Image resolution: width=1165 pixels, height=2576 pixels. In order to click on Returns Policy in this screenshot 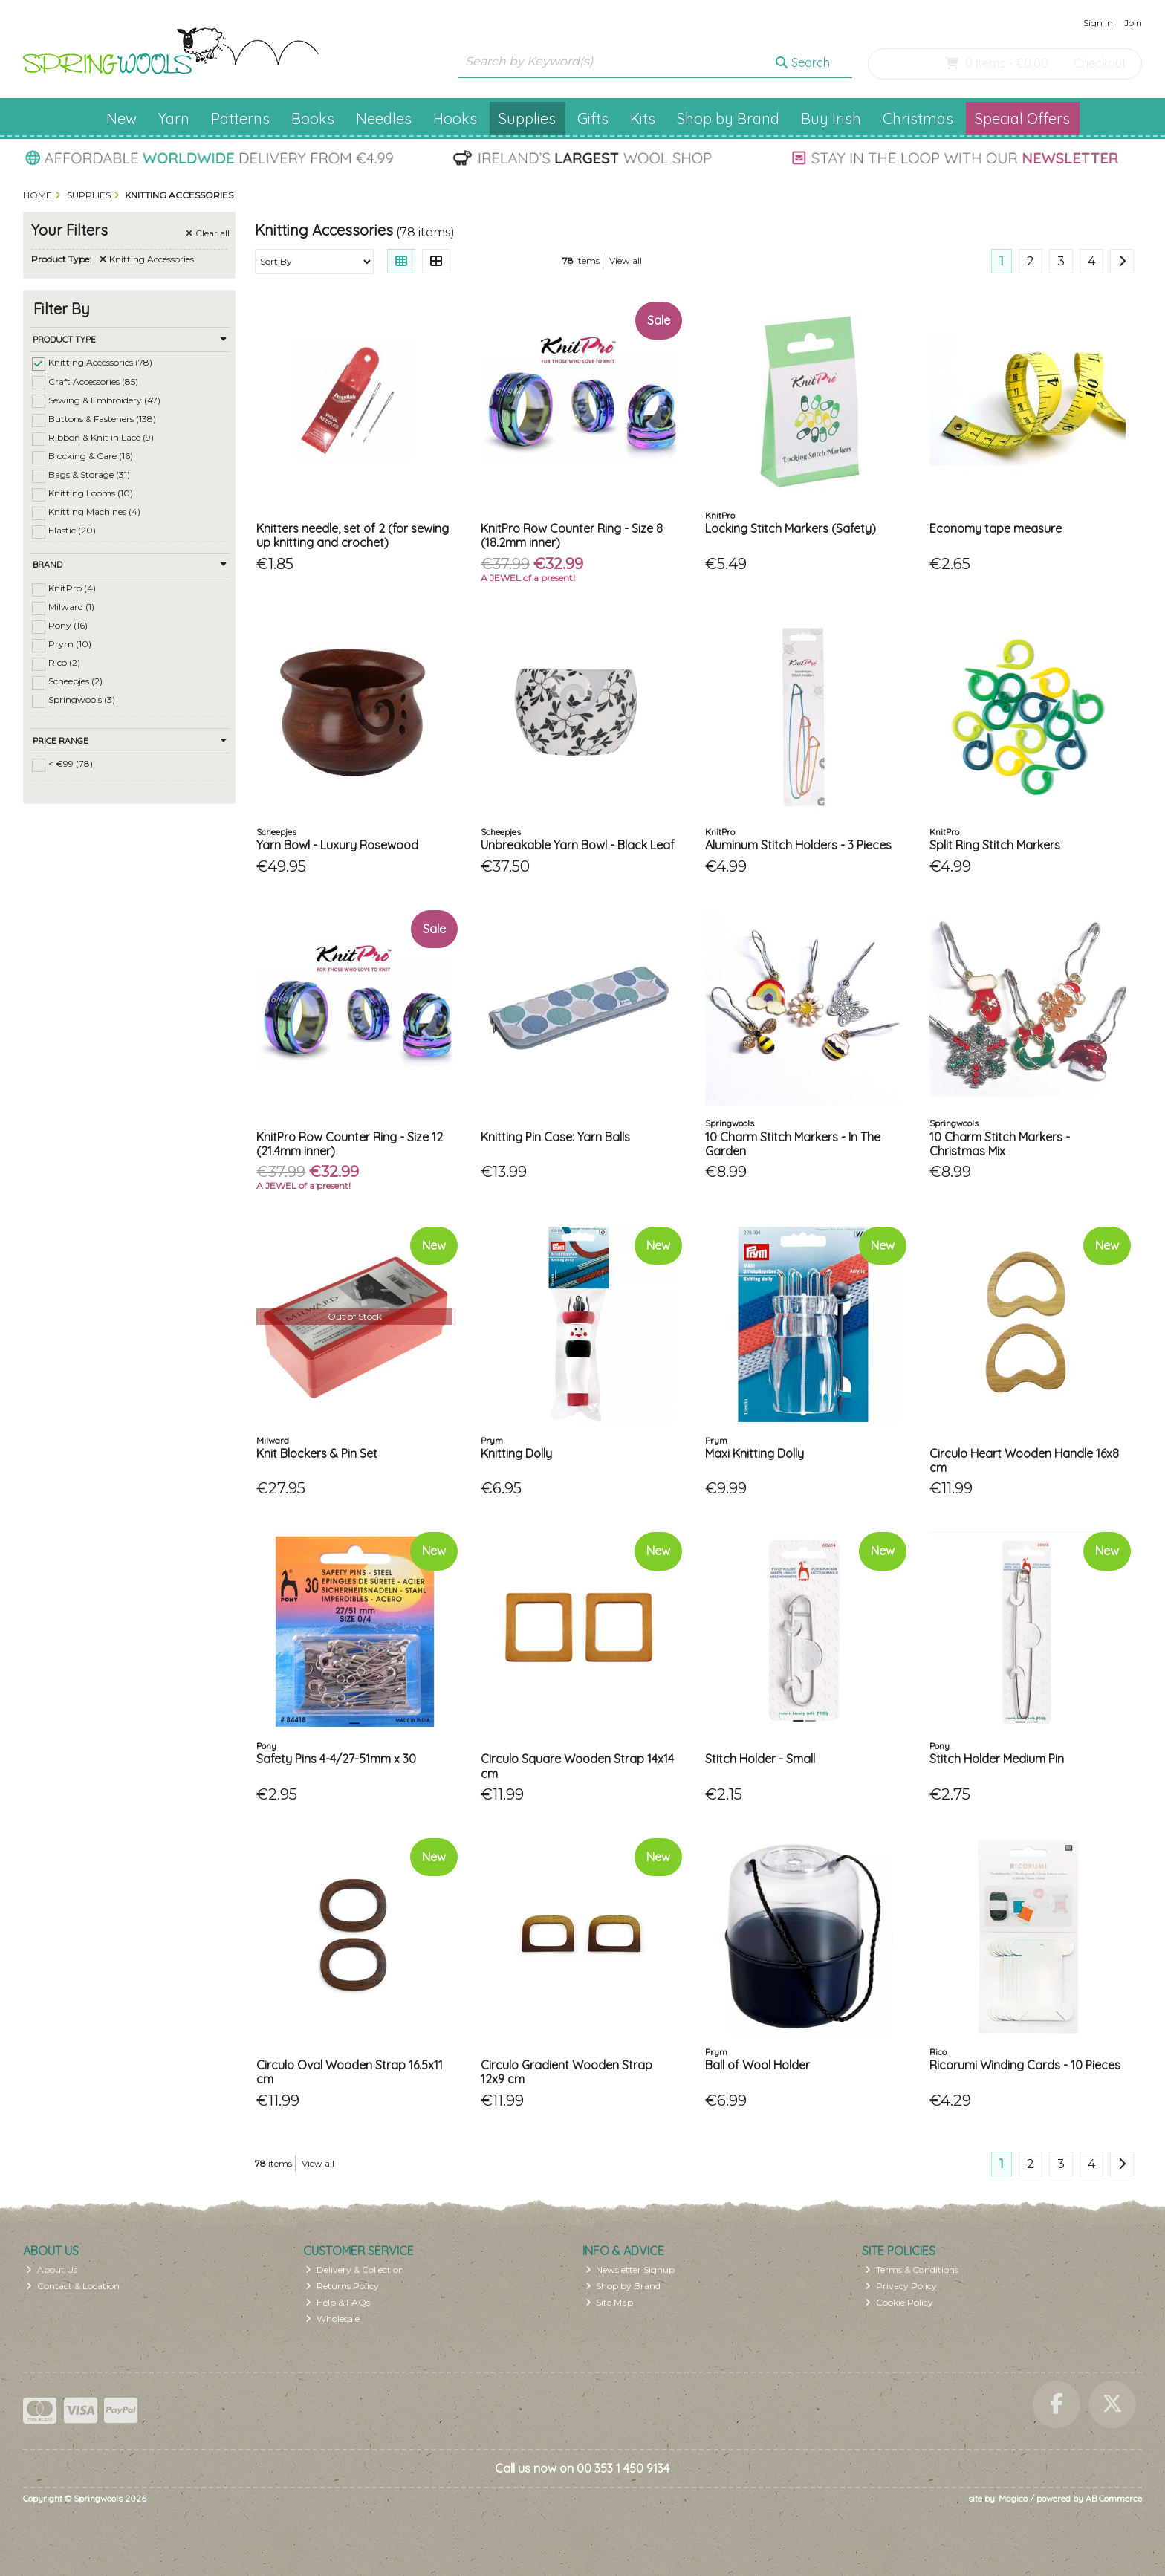, I will do `click(342, 2285)`.